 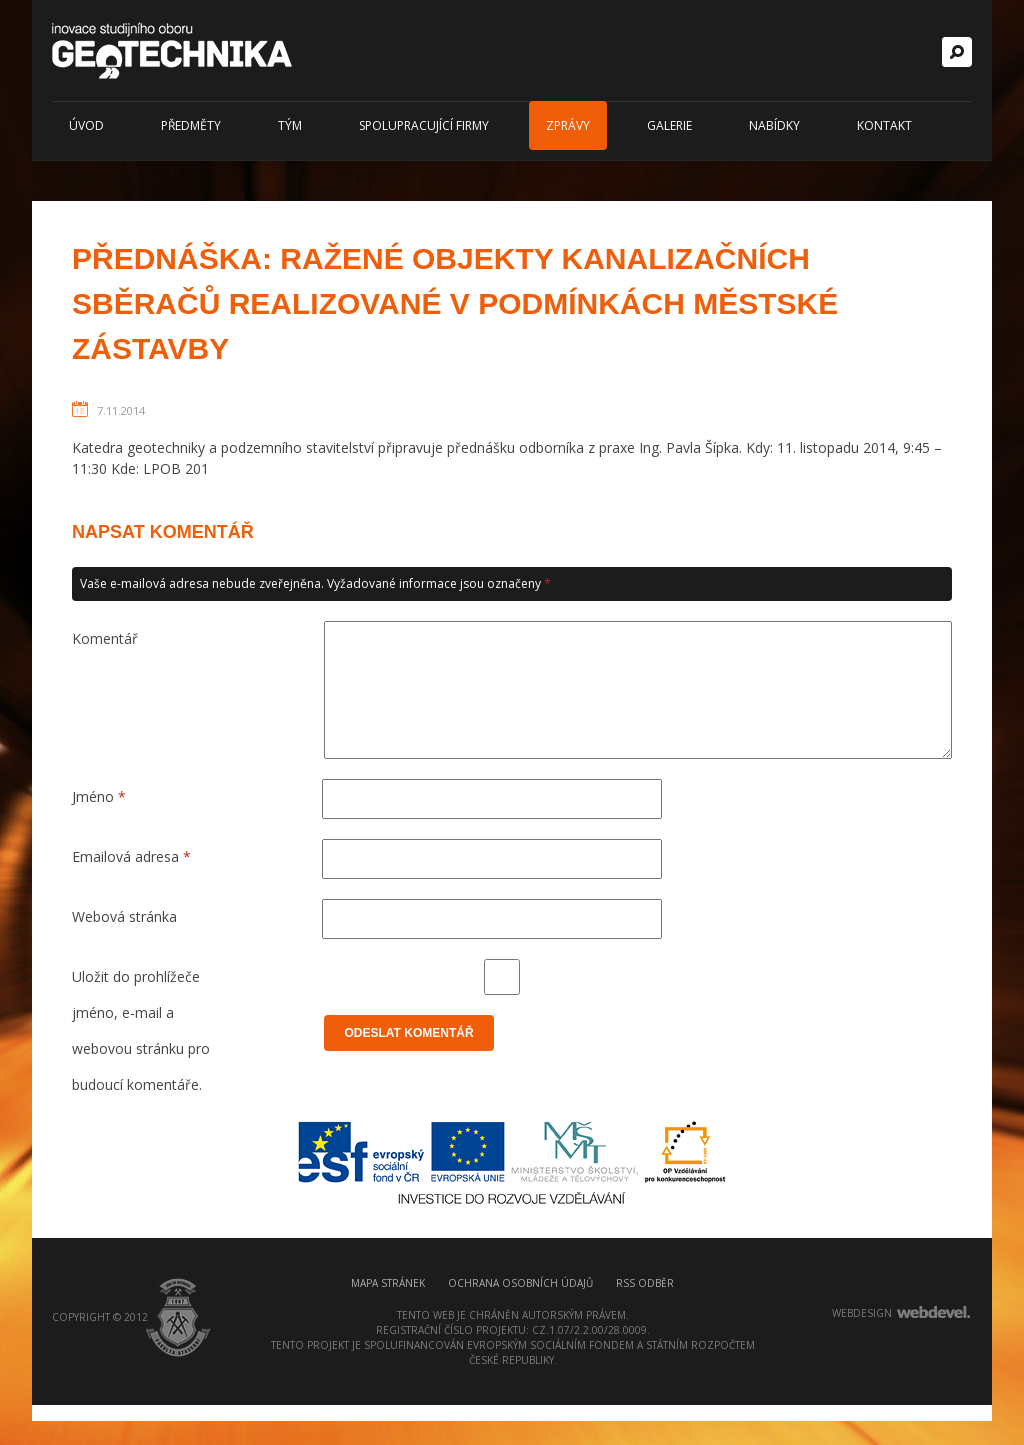 I want to click on Zprávy, so click(x=568, y=125).